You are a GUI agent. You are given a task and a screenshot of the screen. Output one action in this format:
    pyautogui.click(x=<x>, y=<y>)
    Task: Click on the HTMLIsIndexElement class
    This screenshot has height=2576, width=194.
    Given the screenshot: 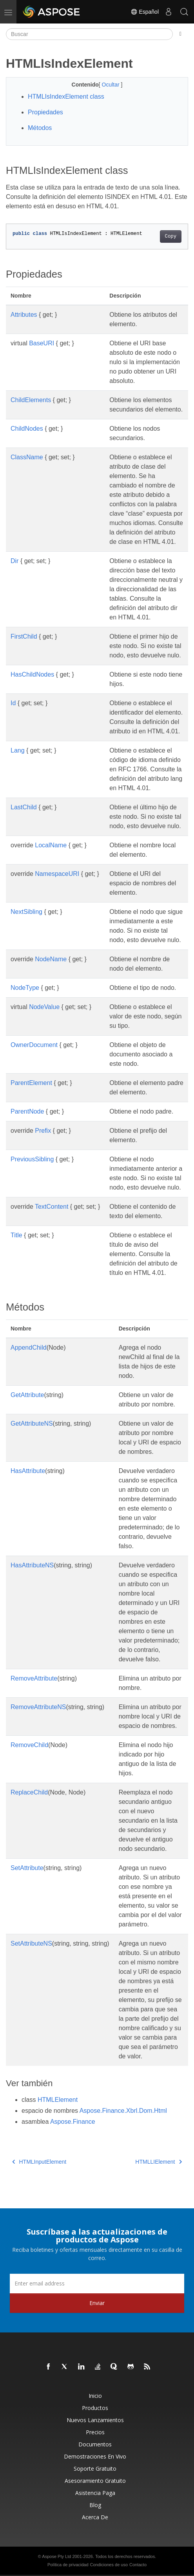 What is the action you would take?
    pyautogui.click(x=66, y=96)
    